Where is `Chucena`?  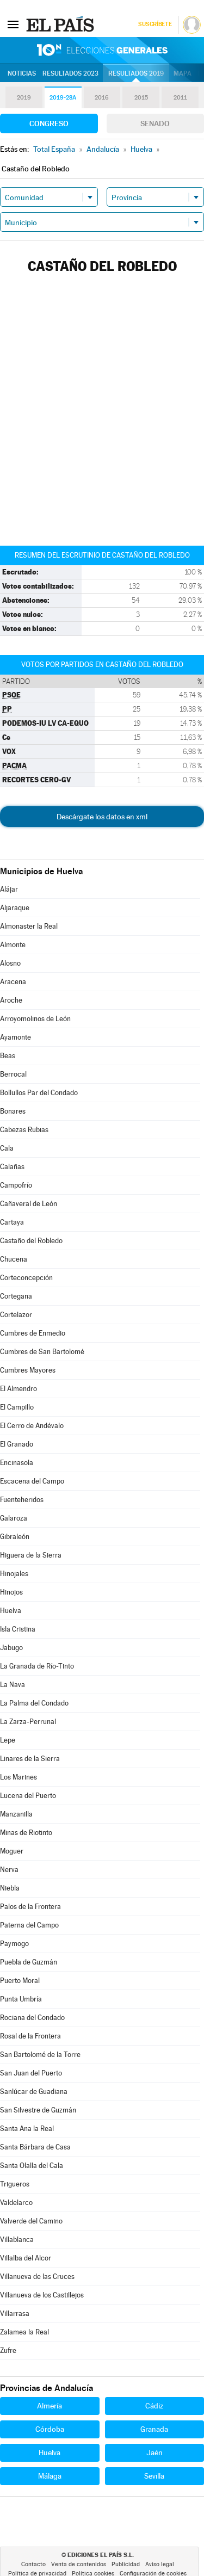
Chucena is located at coordinates (13, 1259).